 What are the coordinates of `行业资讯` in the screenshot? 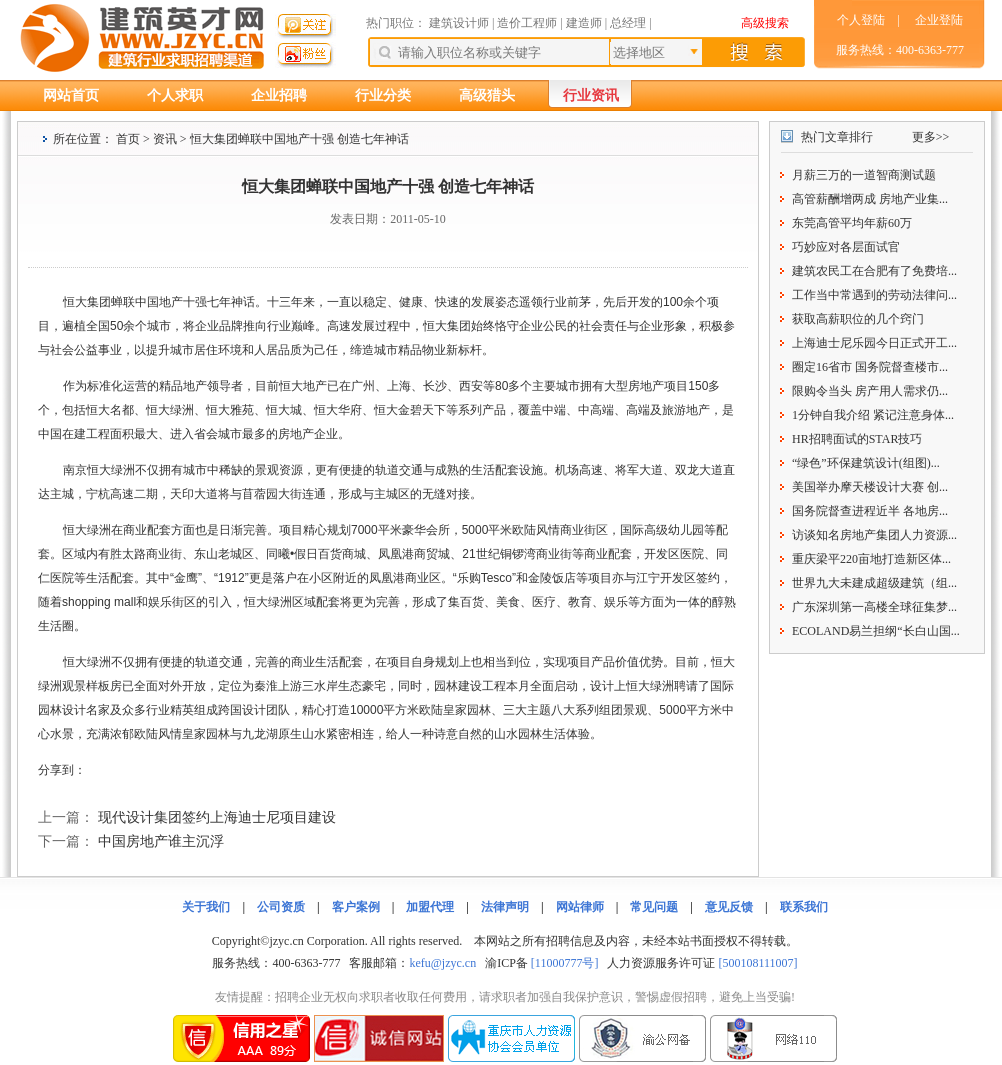 It's located at (591, 95).